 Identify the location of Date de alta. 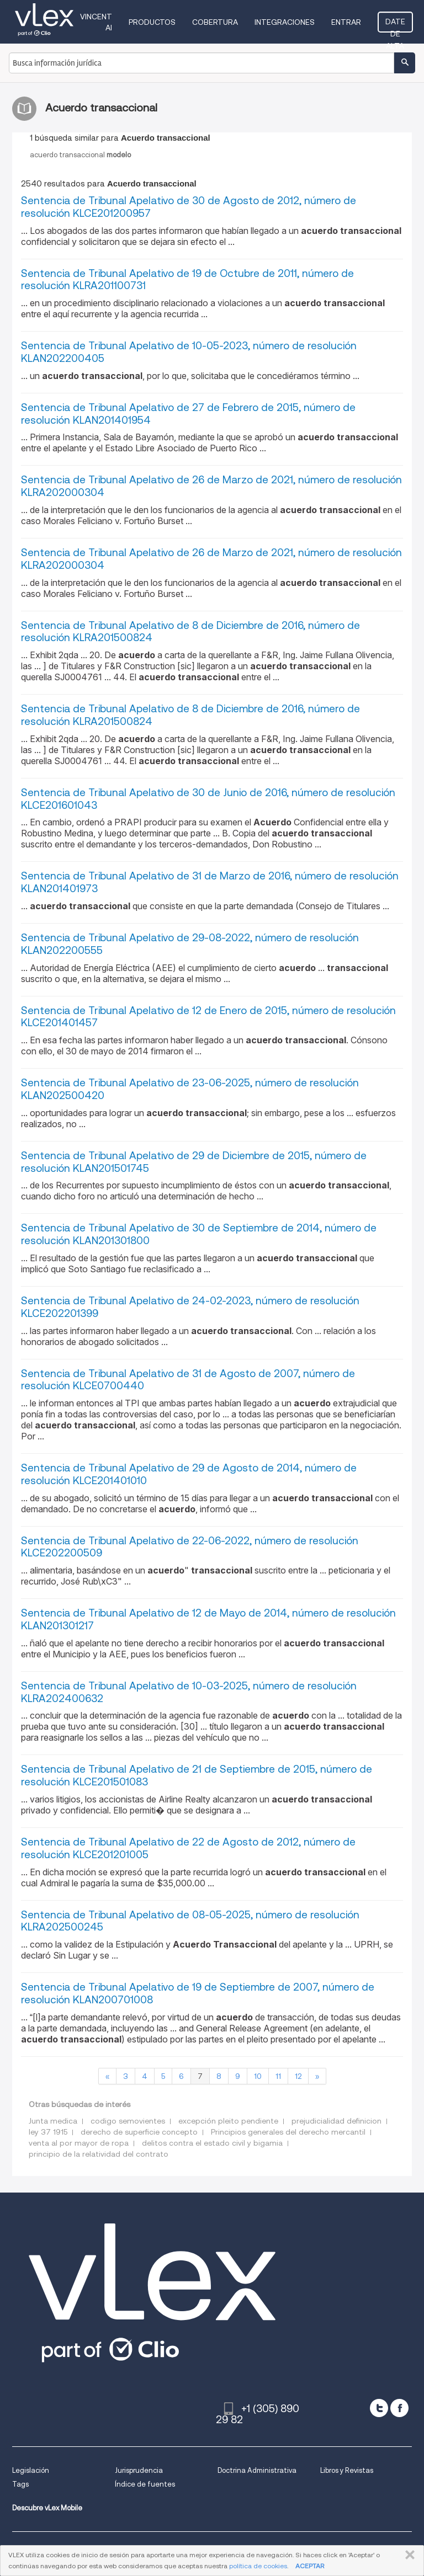
(395, 25).